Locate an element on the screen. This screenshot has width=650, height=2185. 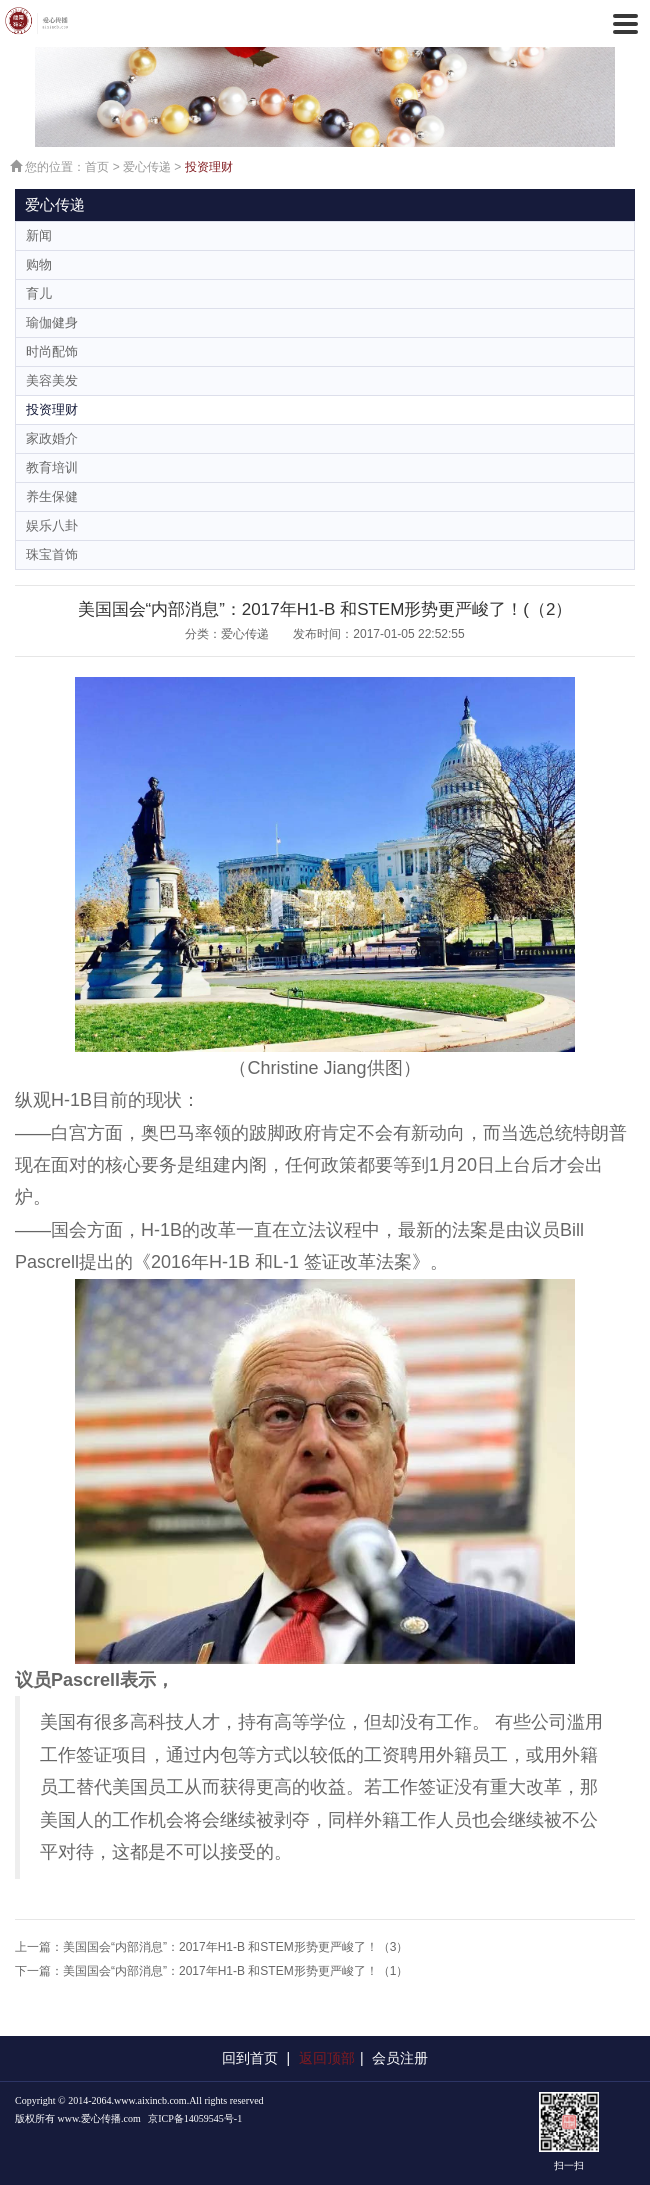
返回顶部 is located at coordinates (327, 2058).